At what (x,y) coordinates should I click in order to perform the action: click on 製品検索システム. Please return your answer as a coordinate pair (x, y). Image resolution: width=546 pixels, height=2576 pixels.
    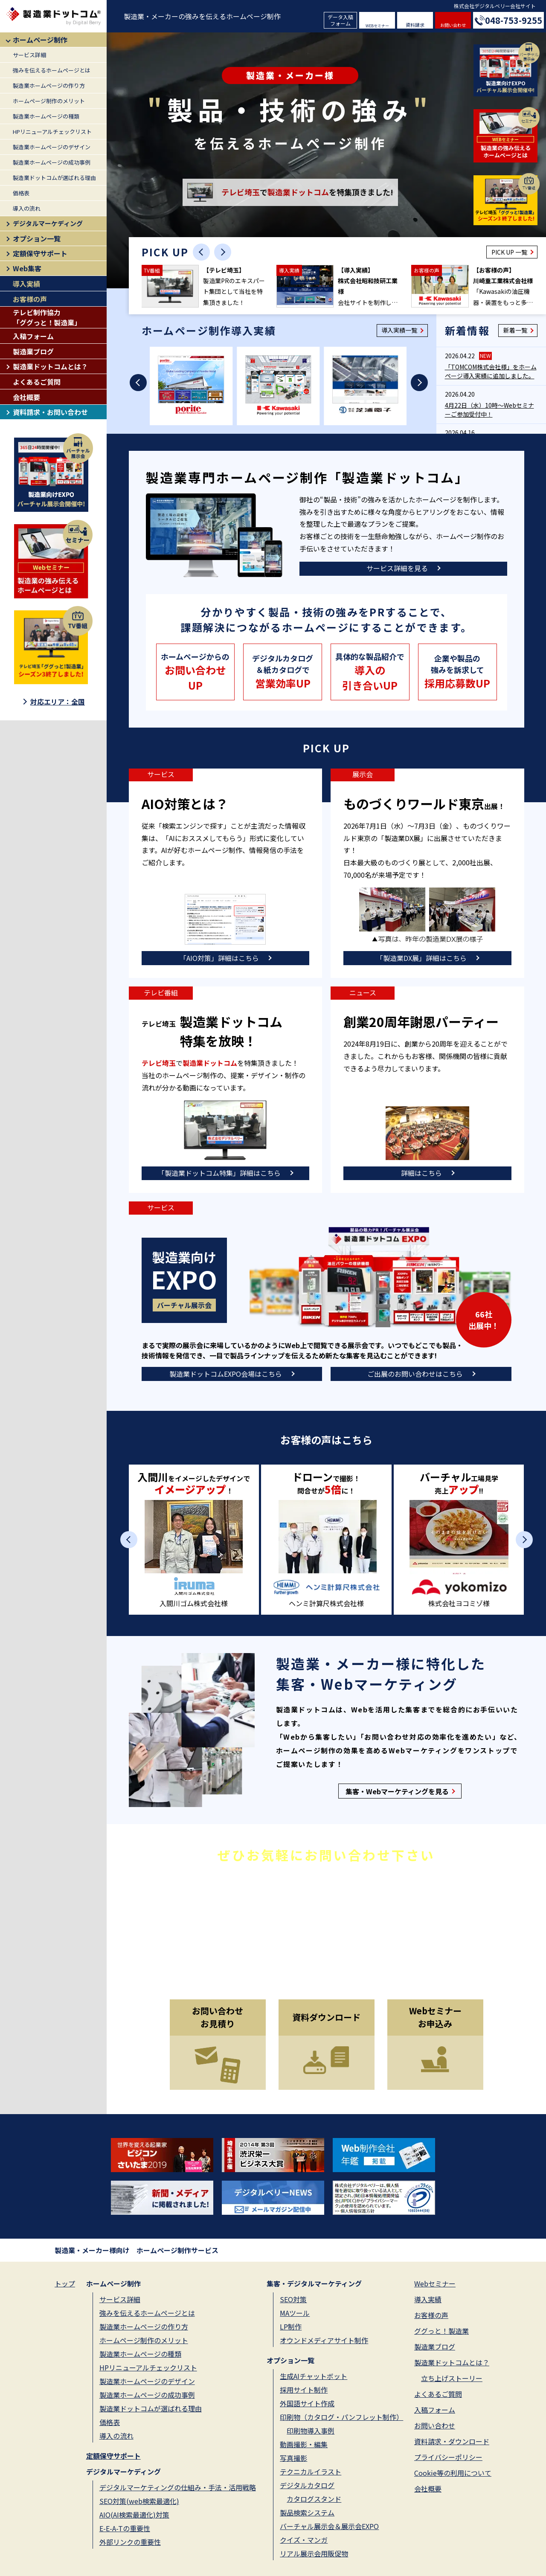
    Looking at the image, I should click on (307, 2512).